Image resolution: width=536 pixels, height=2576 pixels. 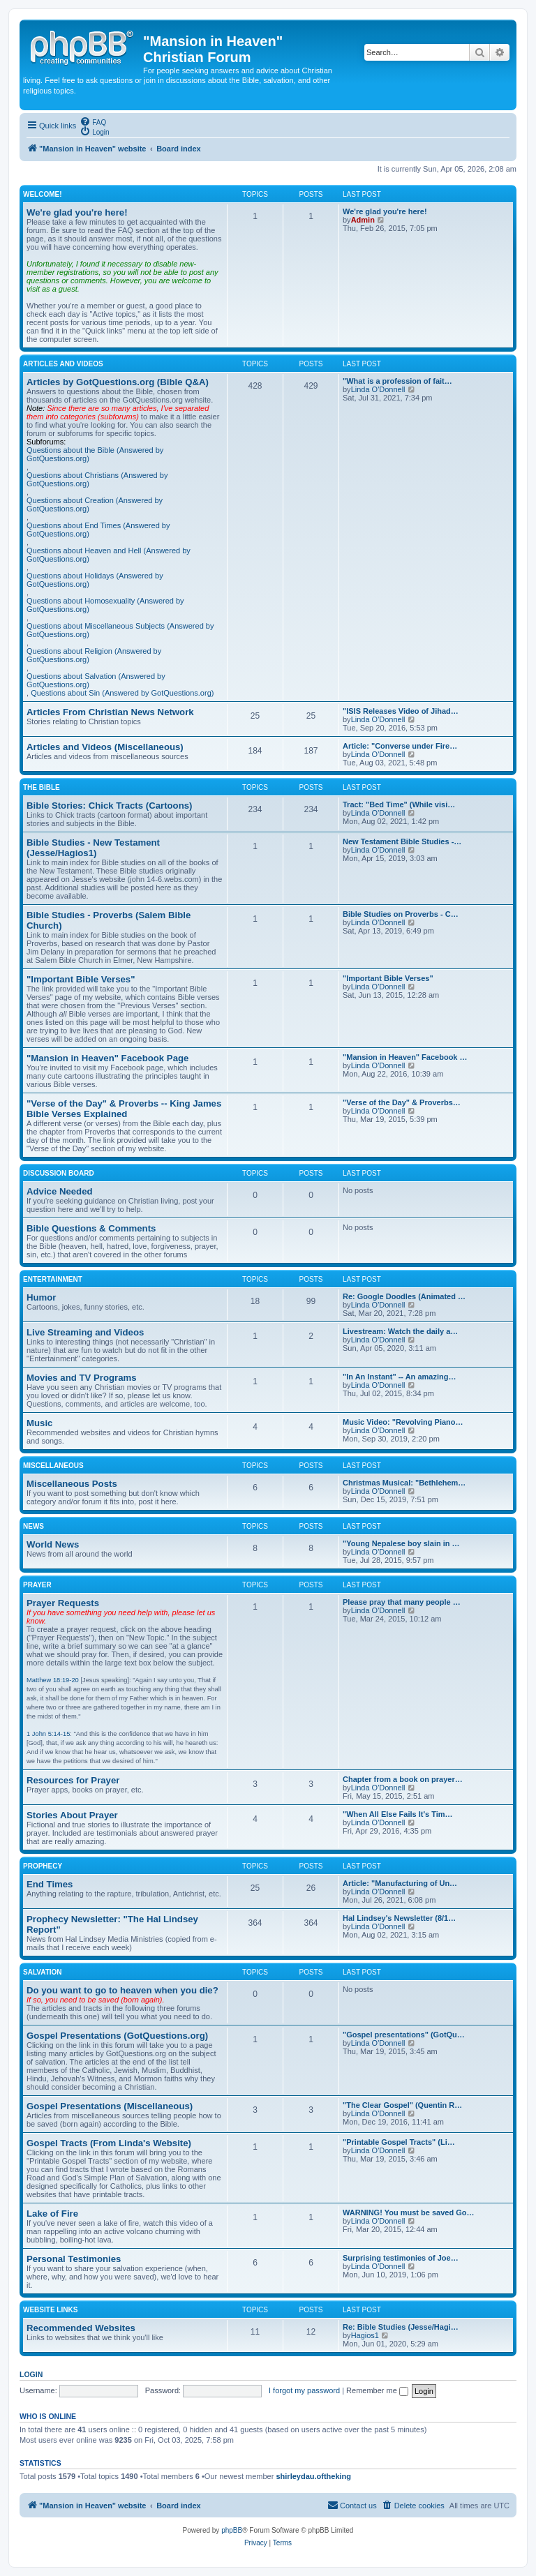 What do you see at coordinates (401, 711) in the screenshot?
I see `"ISIS Releases Video of Jihad…` at bounding box center [401, 711].